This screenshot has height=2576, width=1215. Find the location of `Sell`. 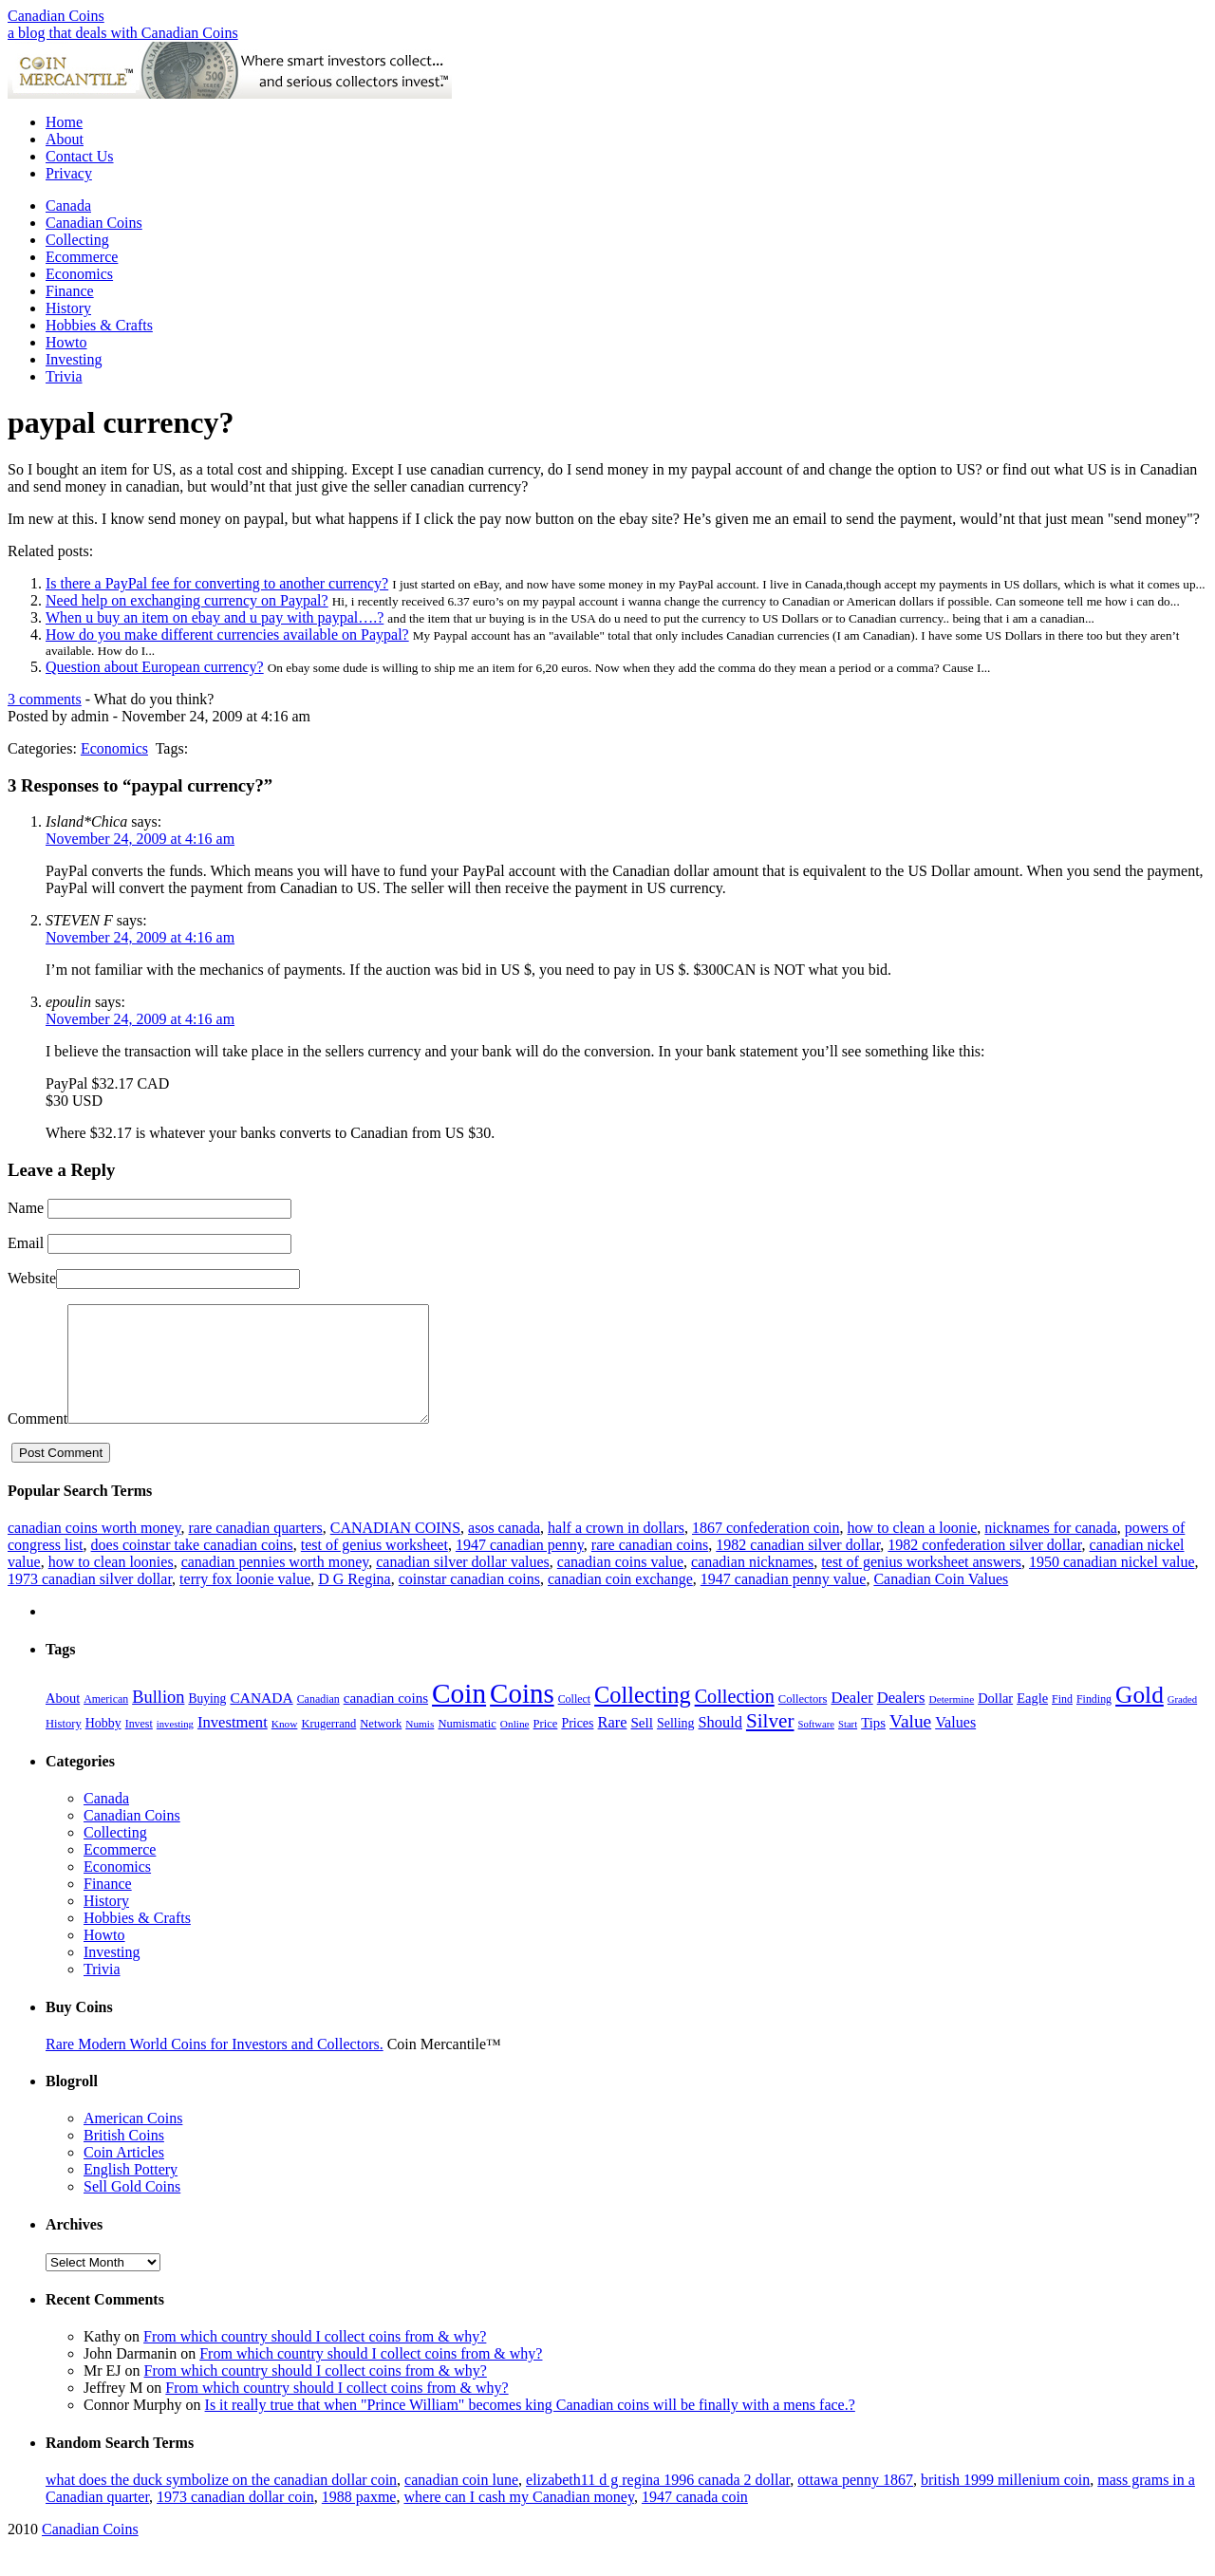

Sell is located at coordinates (641, 1745).